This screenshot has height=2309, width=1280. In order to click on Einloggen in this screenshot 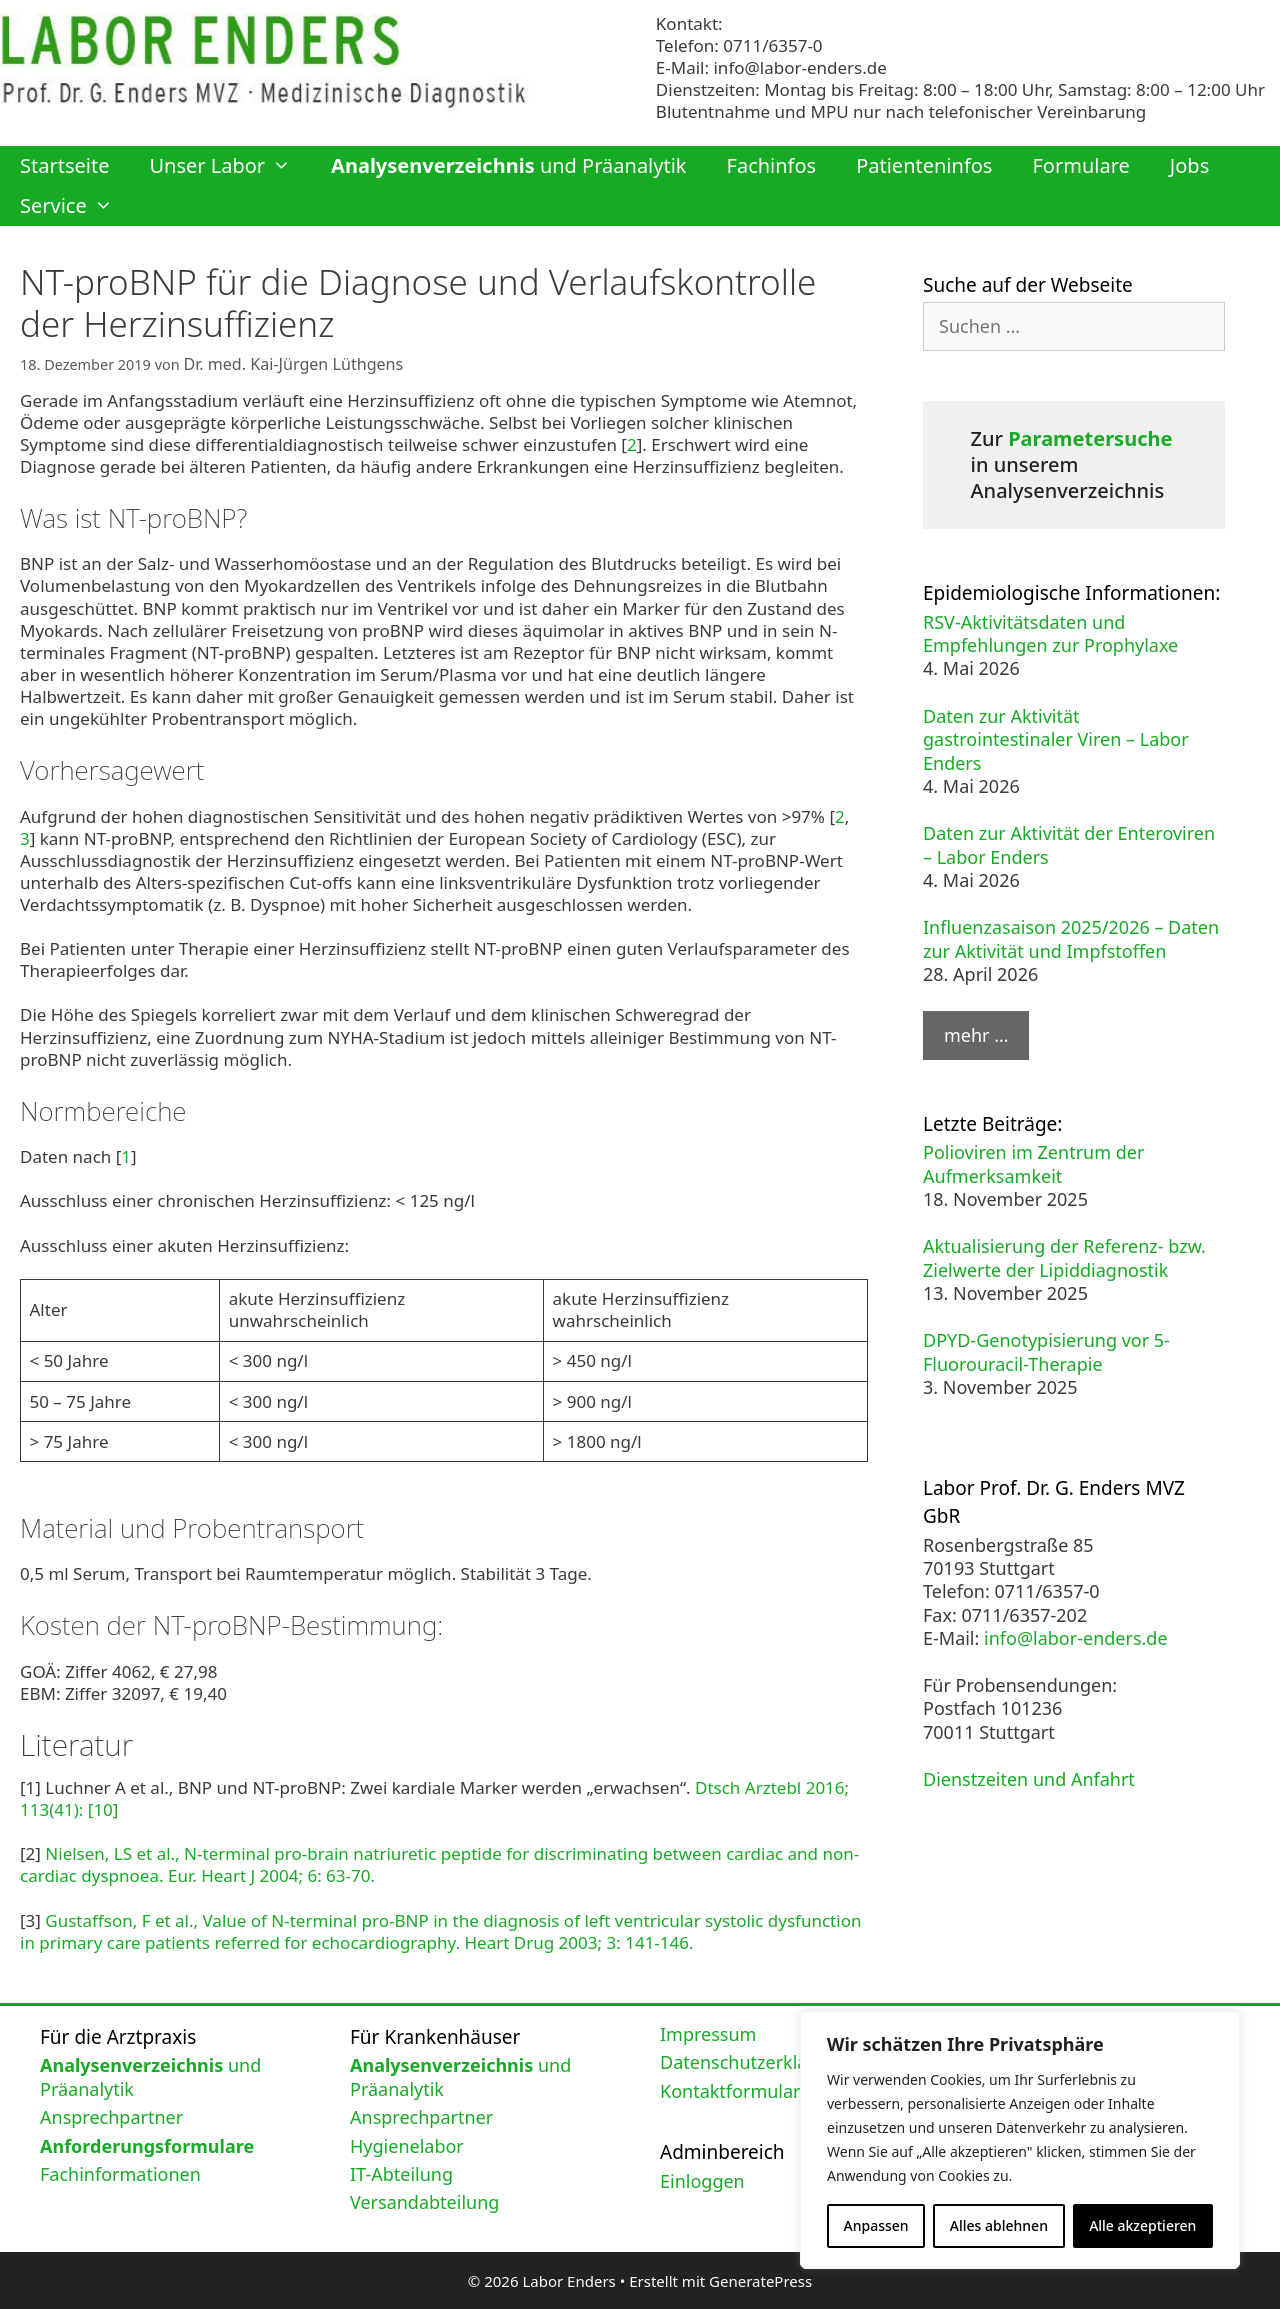, I will do `click(702, 2178)`.